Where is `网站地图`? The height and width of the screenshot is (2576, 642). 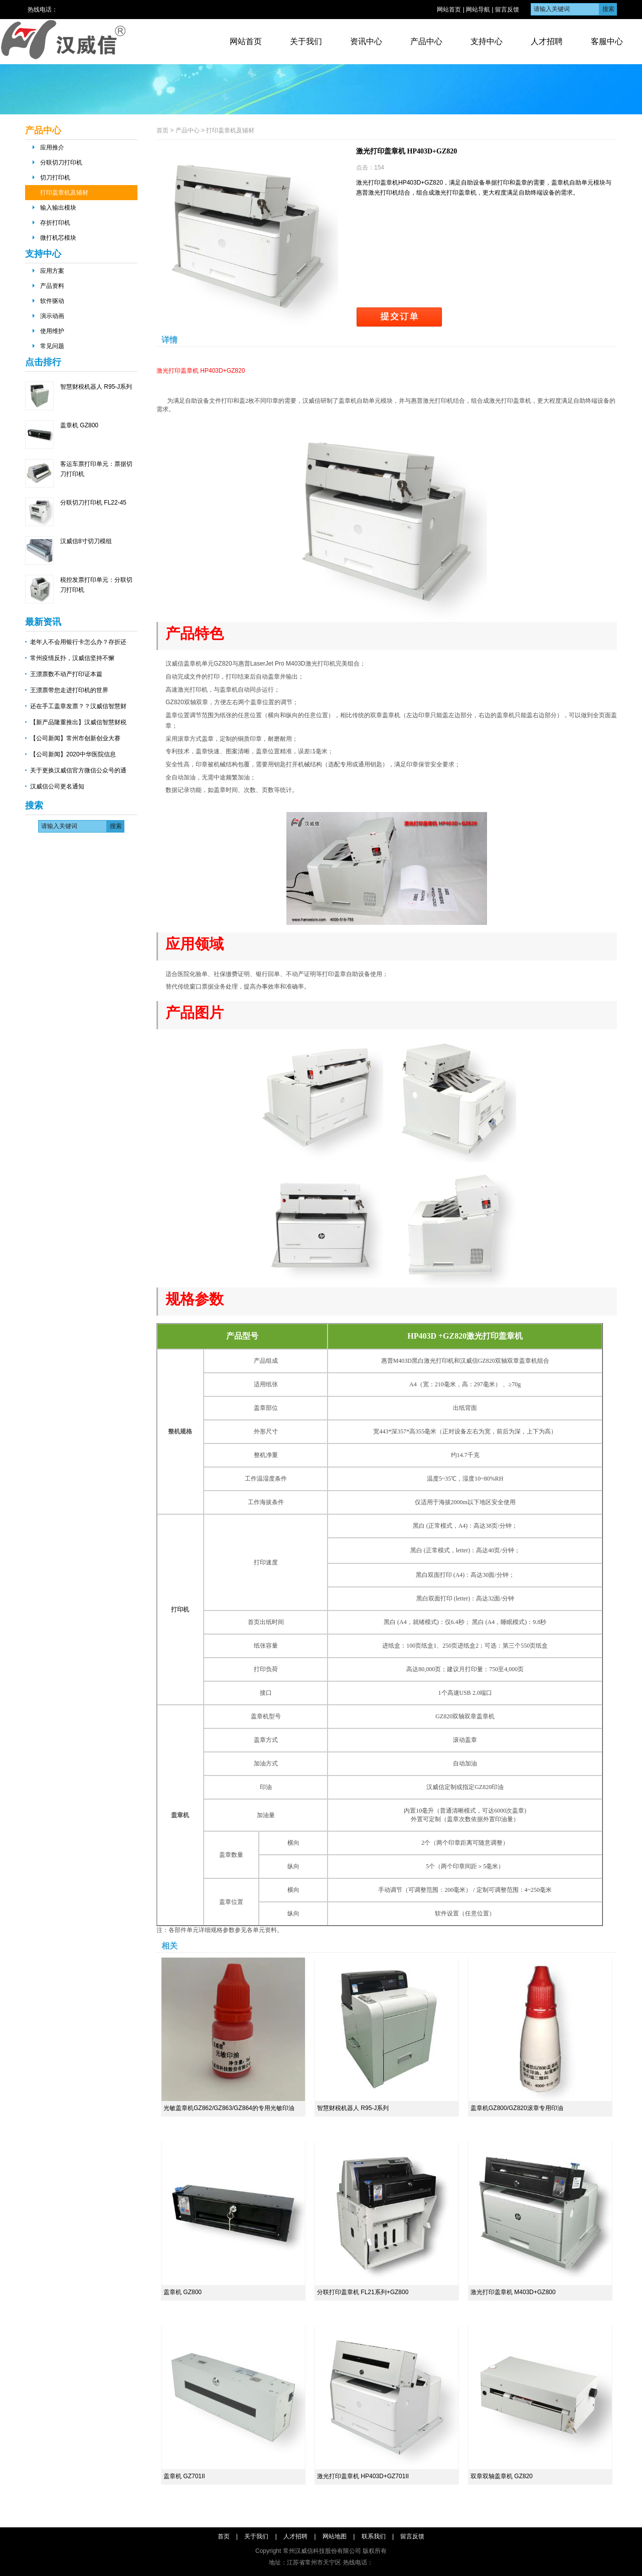 网站地图 is located at coordinates (335, 2536).